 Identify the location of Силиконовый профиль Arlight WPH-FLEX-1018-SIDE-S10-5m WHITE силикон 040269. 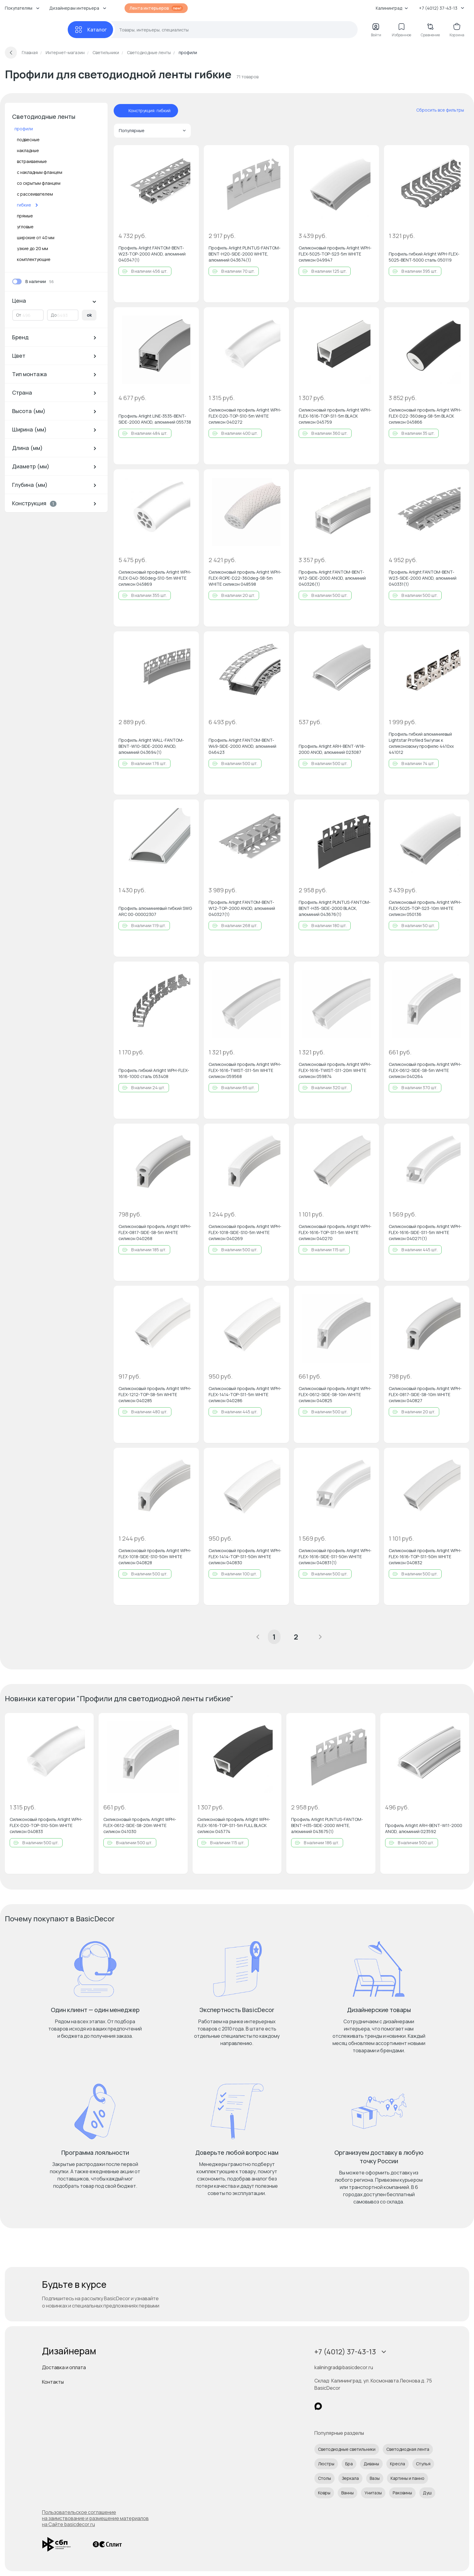
(245, 1232).